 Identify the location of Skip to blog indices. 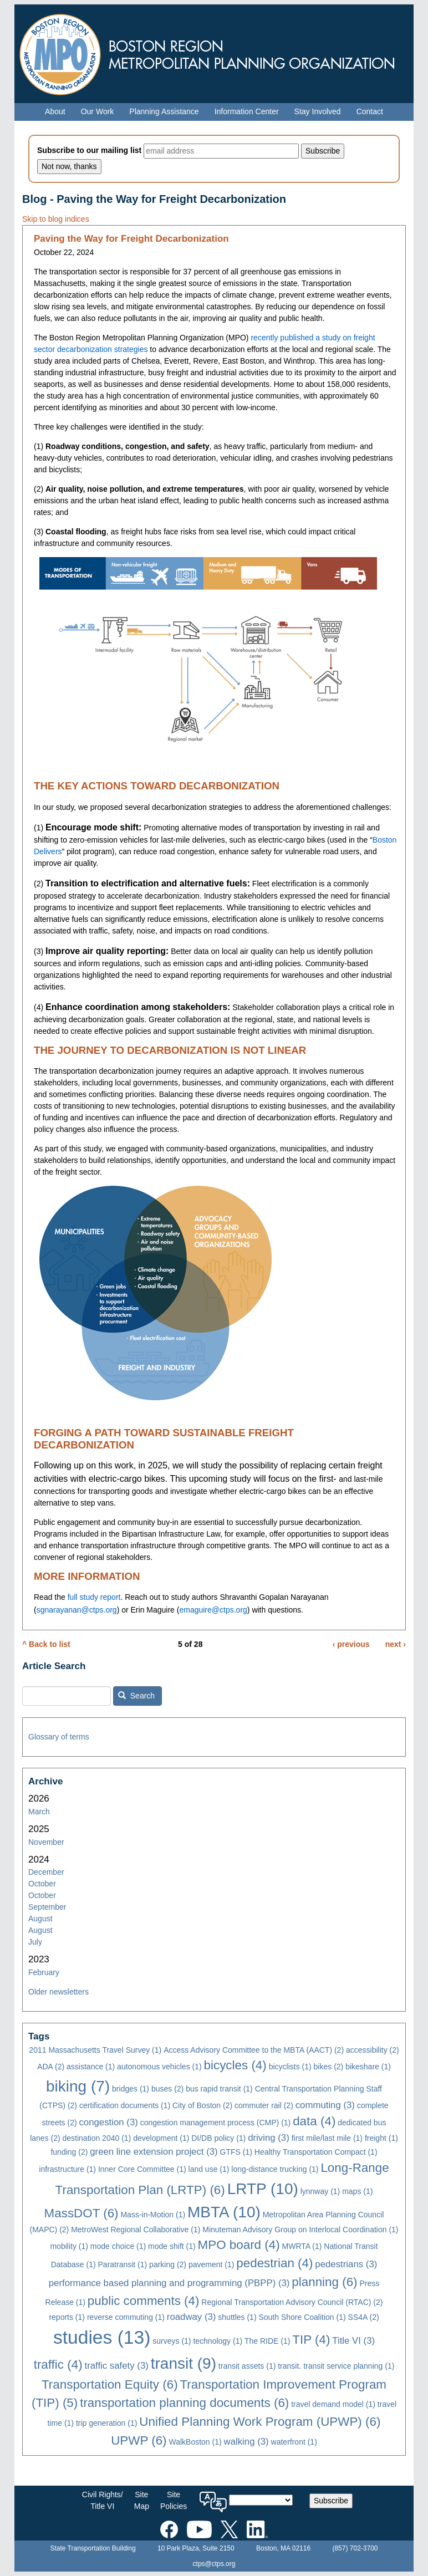
(55, 219).